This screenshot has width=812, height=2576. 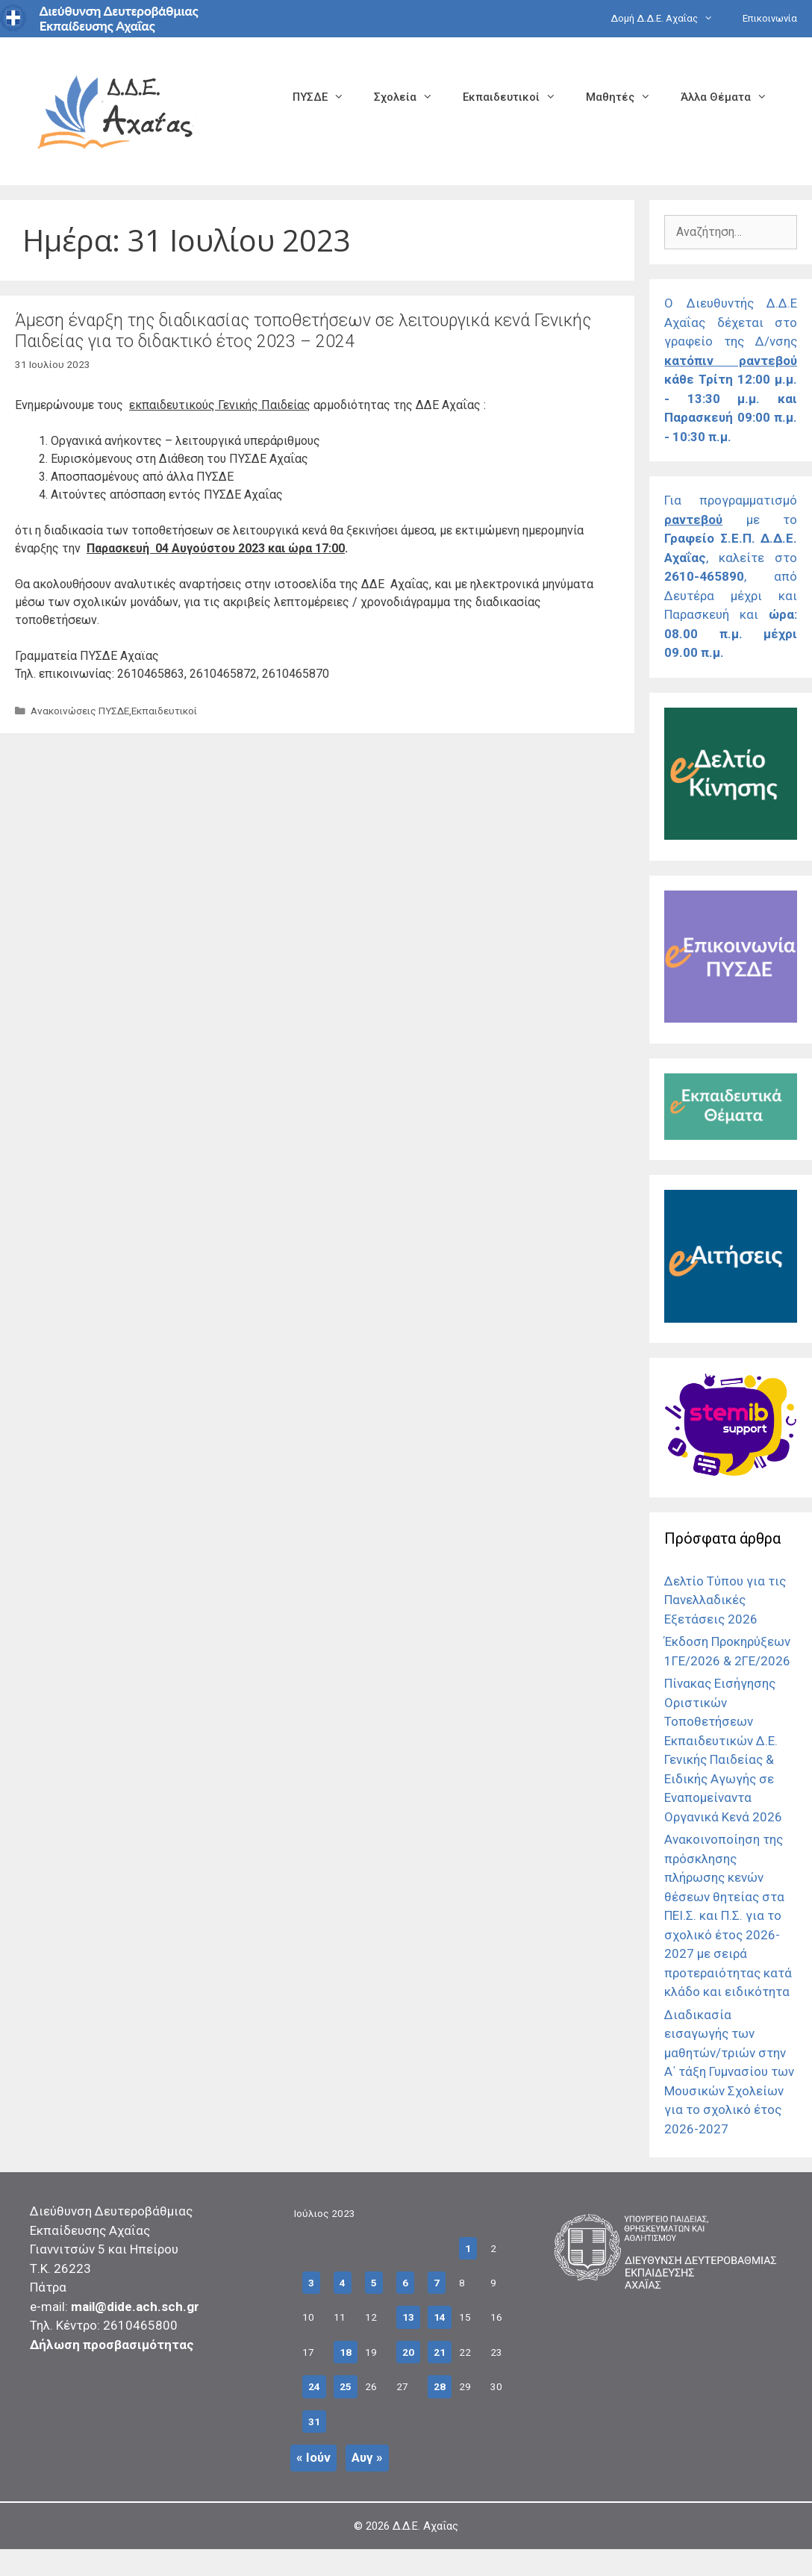 I want to click on mail@dide.ach.sch.gr, so click(x=135, y=2306).